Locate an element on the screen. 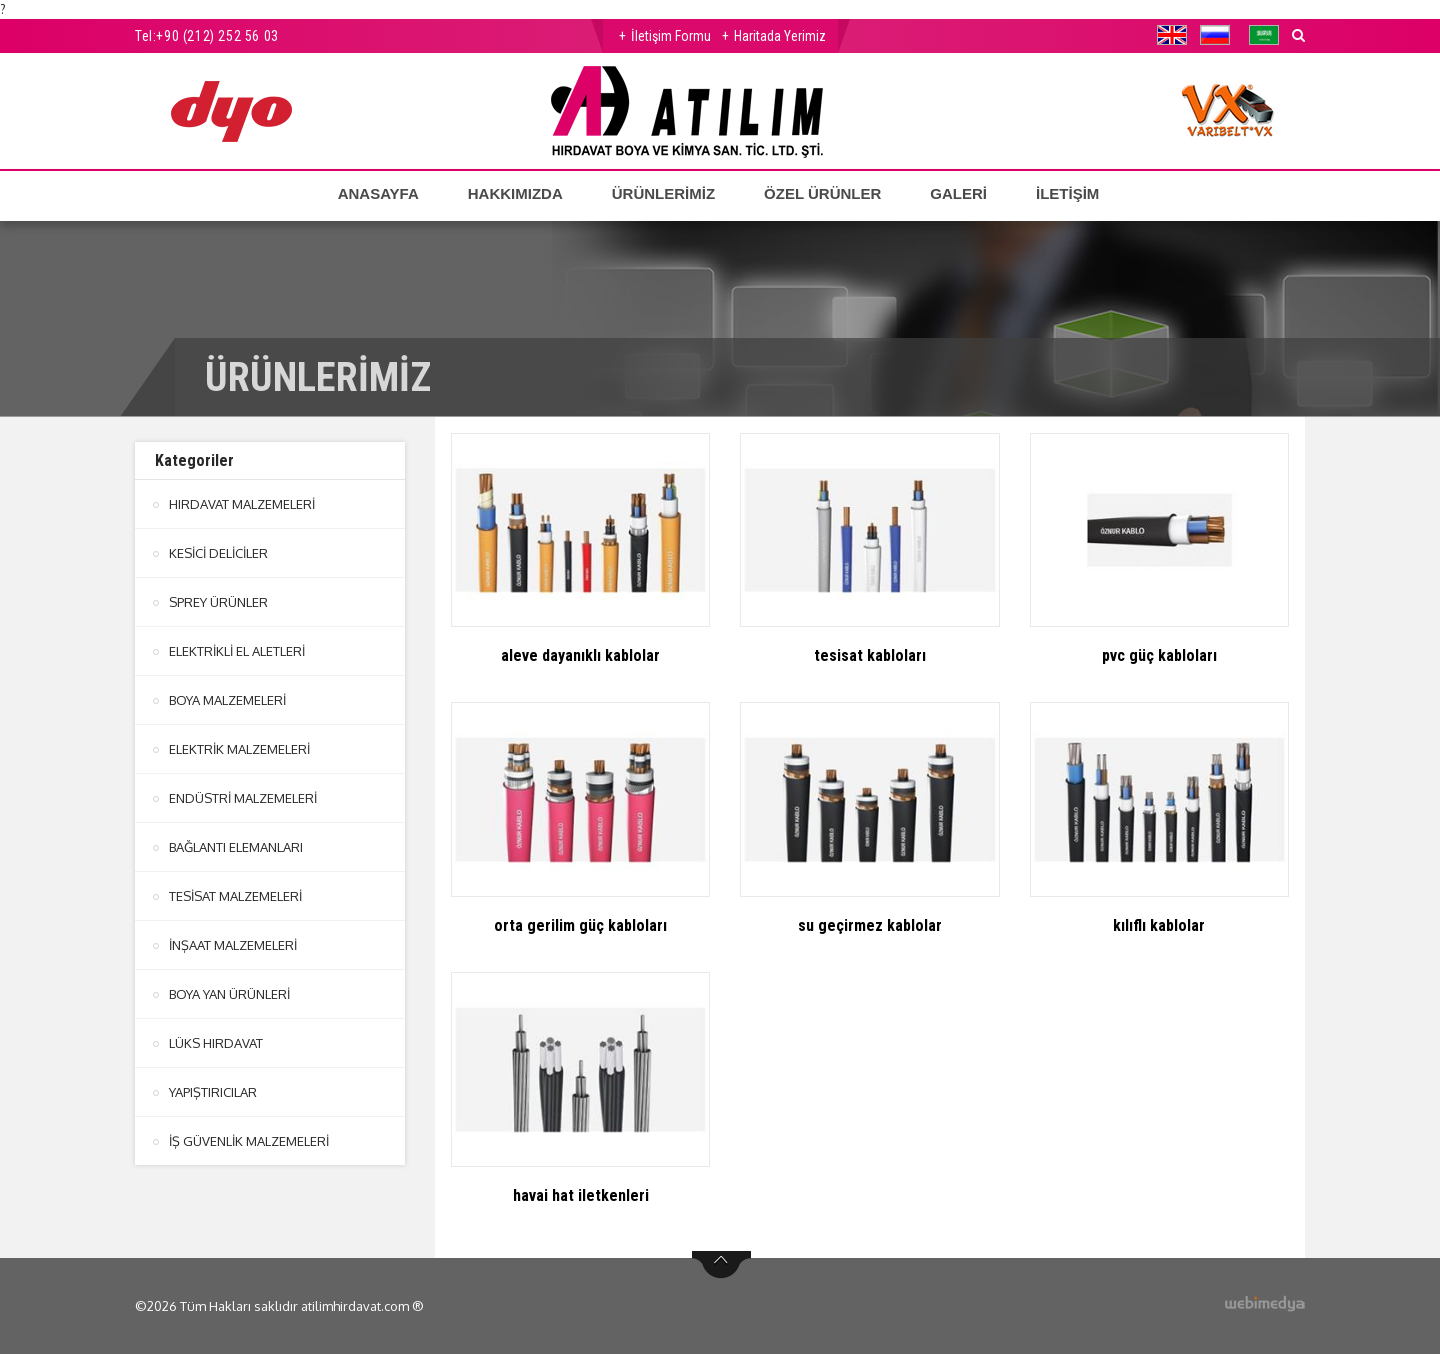 This screenshot has width=1440, height=1354. İLETİŞİM is located at coordinates (1067, 193).